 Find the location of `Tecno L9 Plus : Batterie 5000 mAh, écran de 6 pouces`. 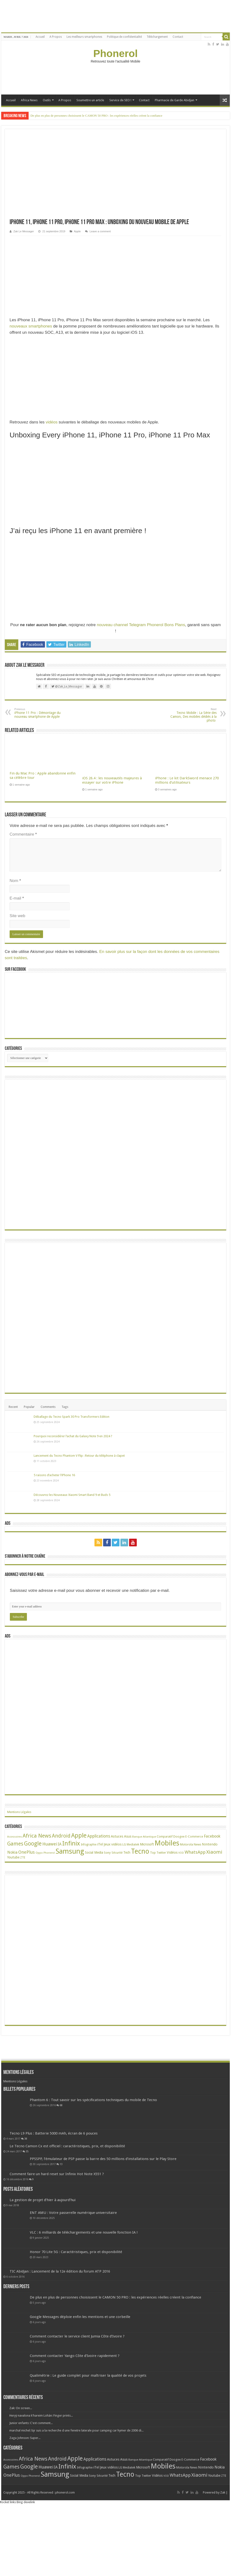

Tecno L9 Plus : Batterie 5000 mAh, écran de 6 pouces is located at coordinates (54, 2133).